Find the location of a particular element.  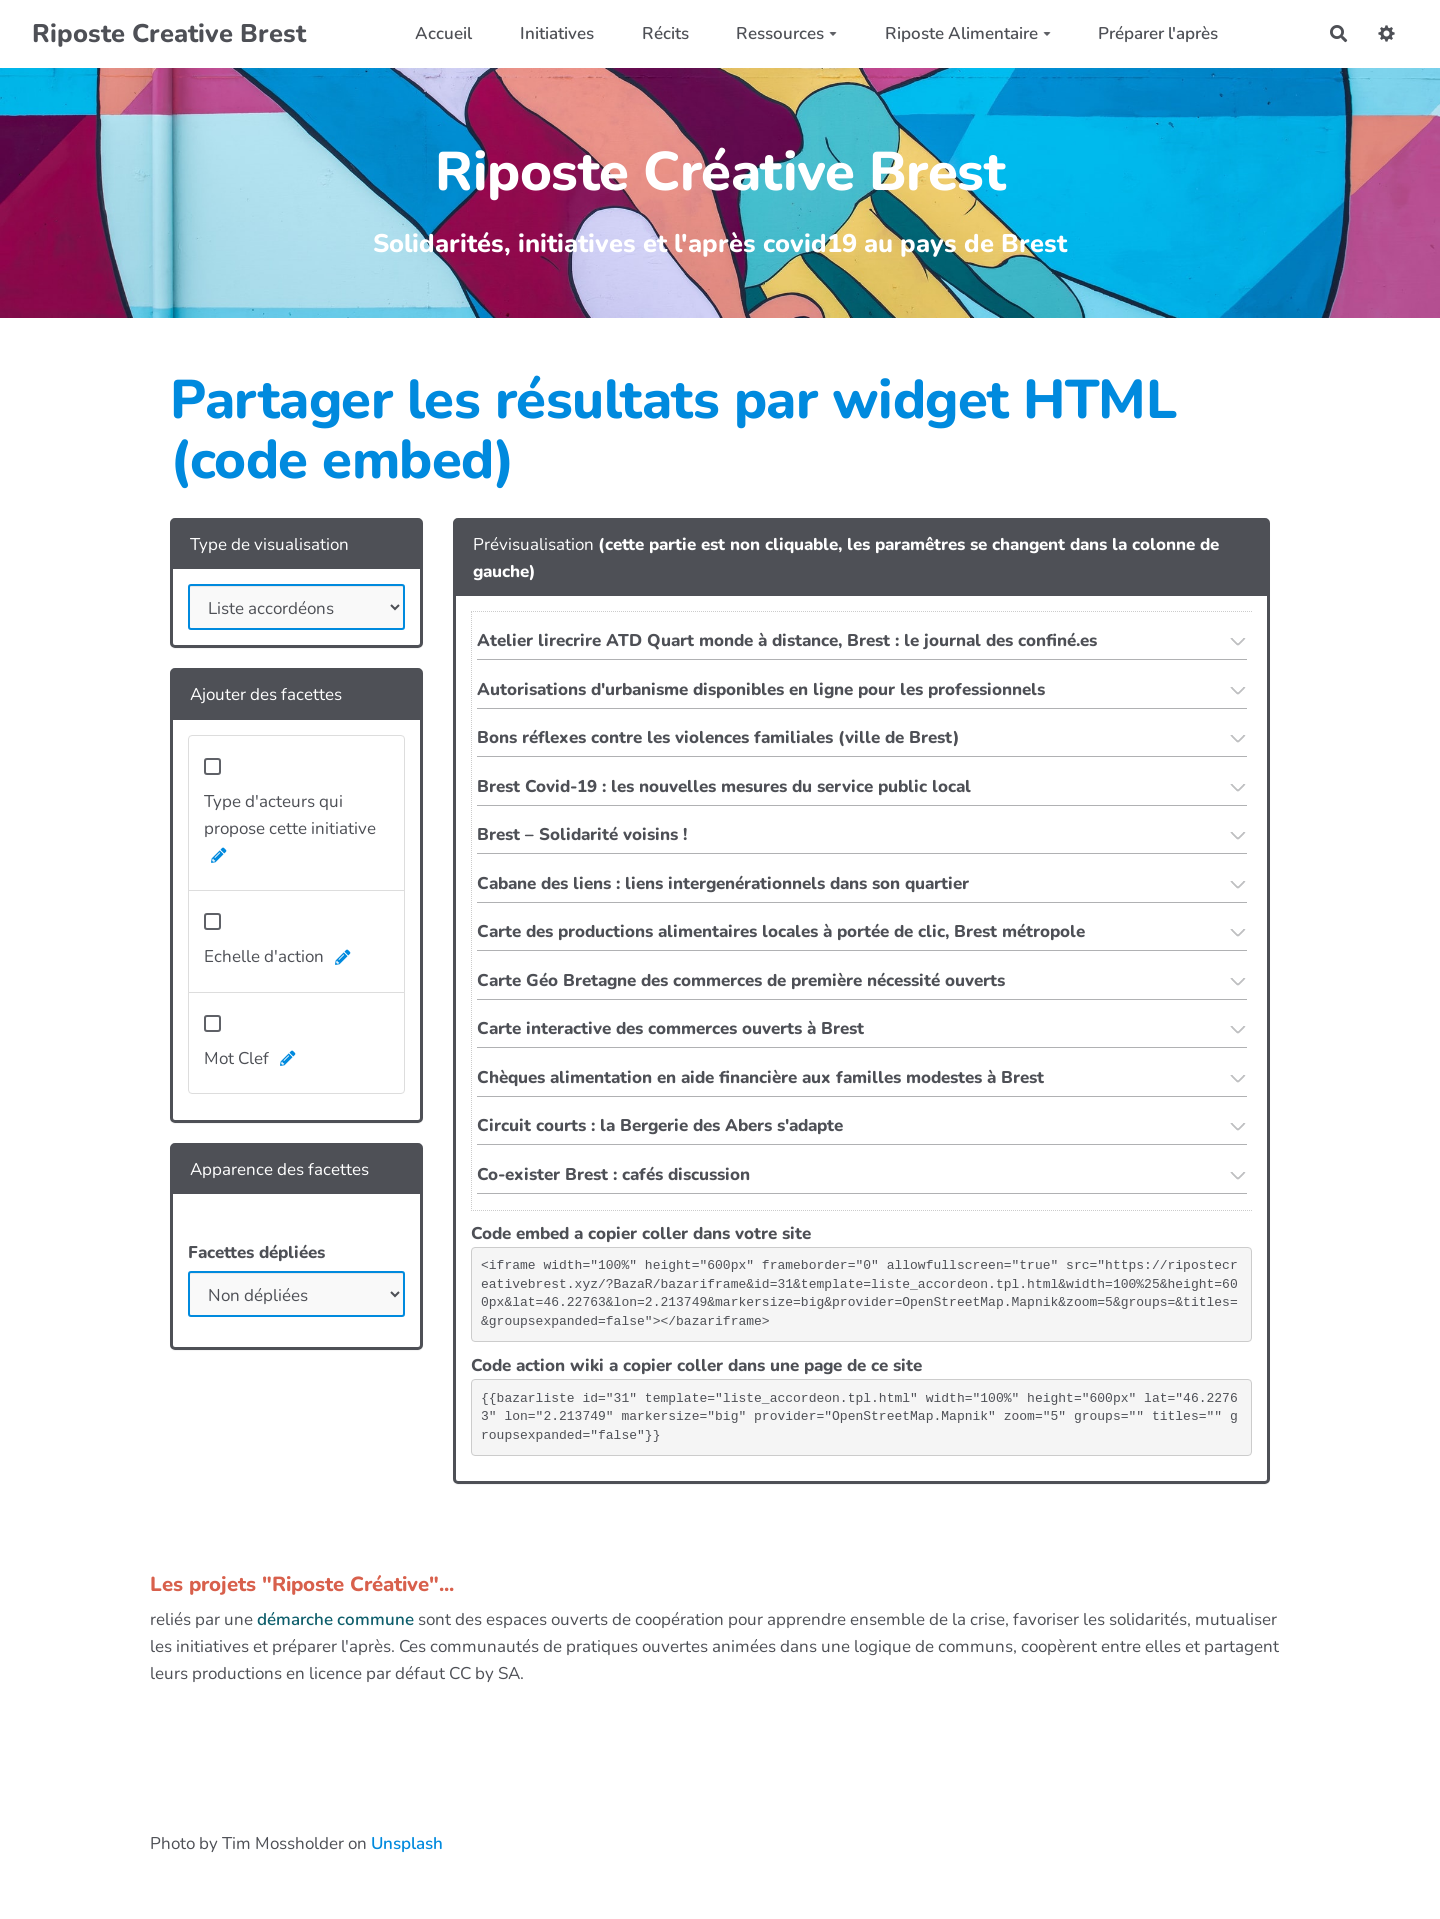

Initiatives is located at coordinates (557, 33).